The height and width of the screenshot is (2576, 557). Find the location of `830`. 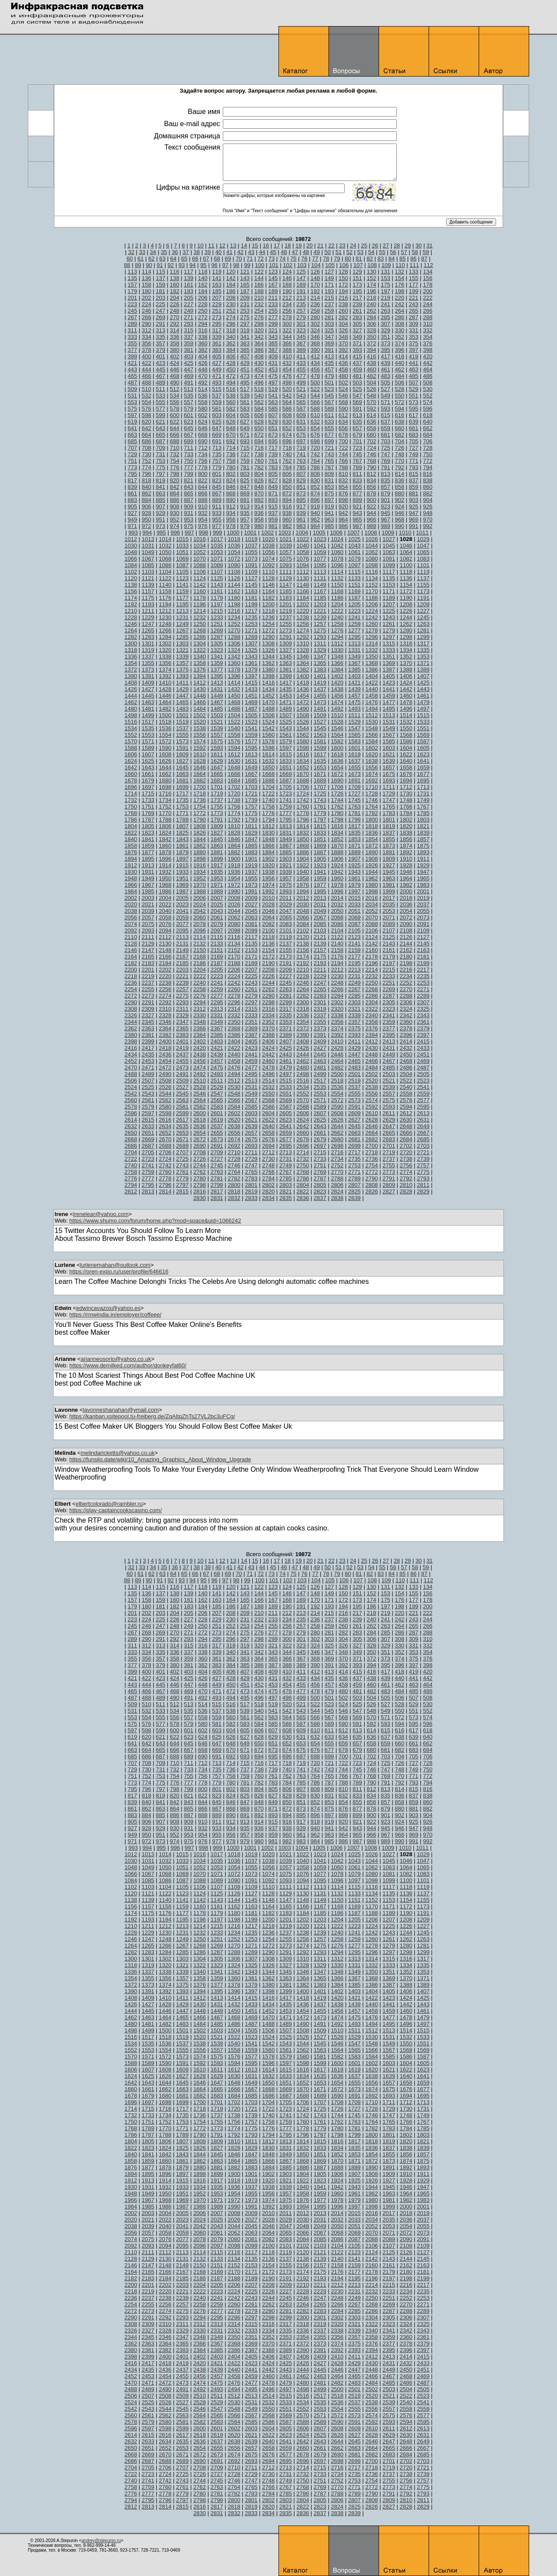

830 is located at coordinates (315, 480).